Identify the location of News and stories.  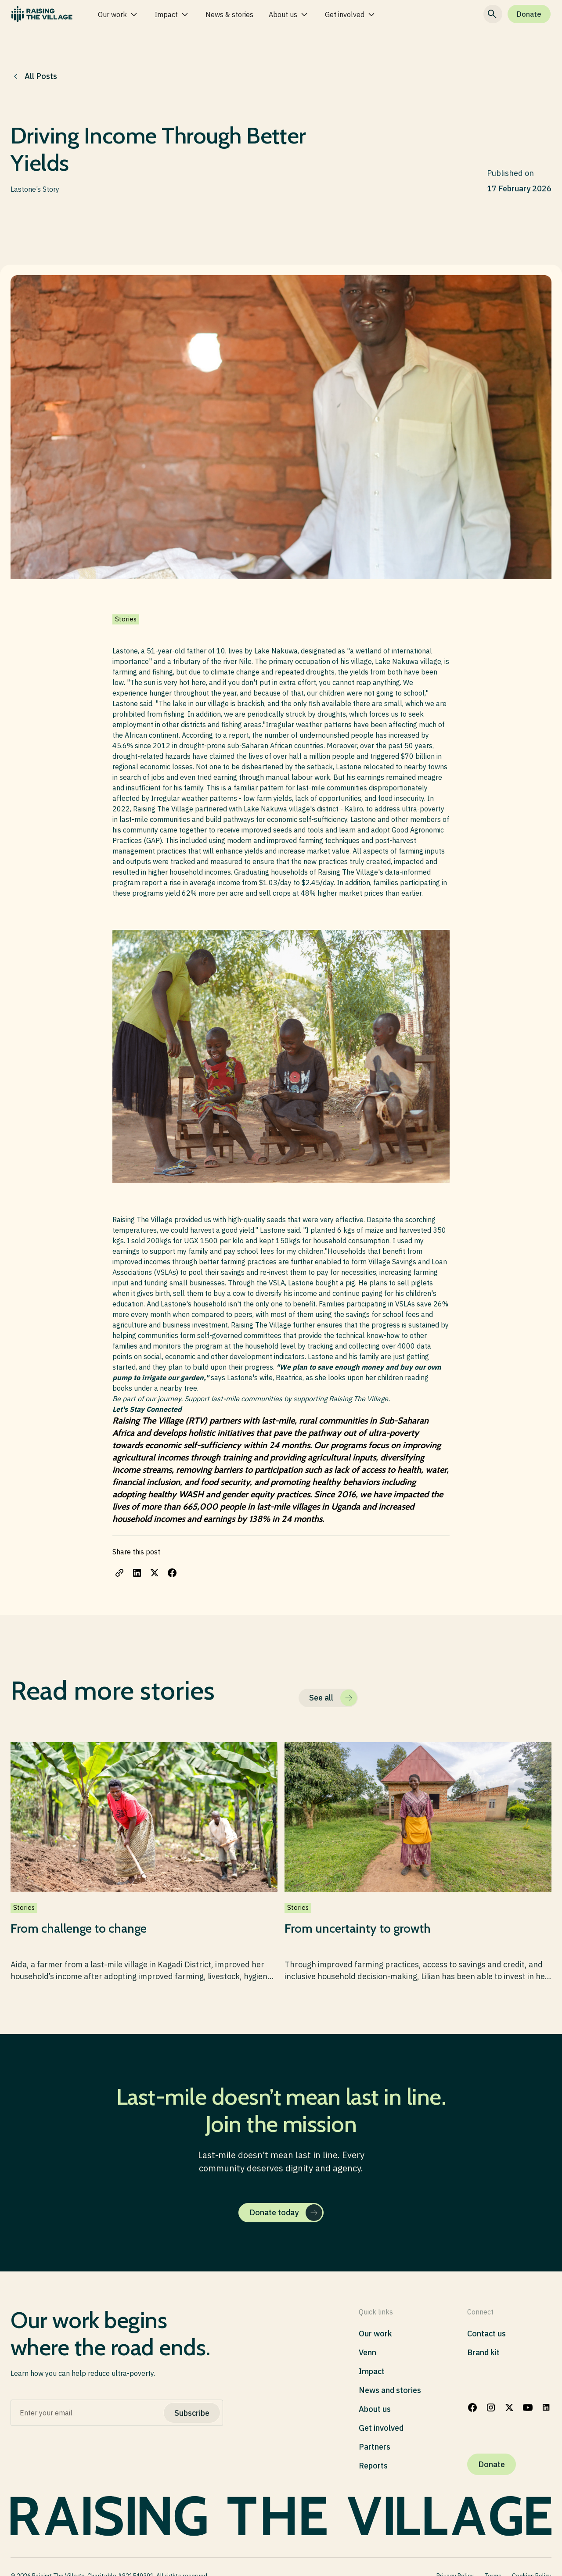
(390, 2390).